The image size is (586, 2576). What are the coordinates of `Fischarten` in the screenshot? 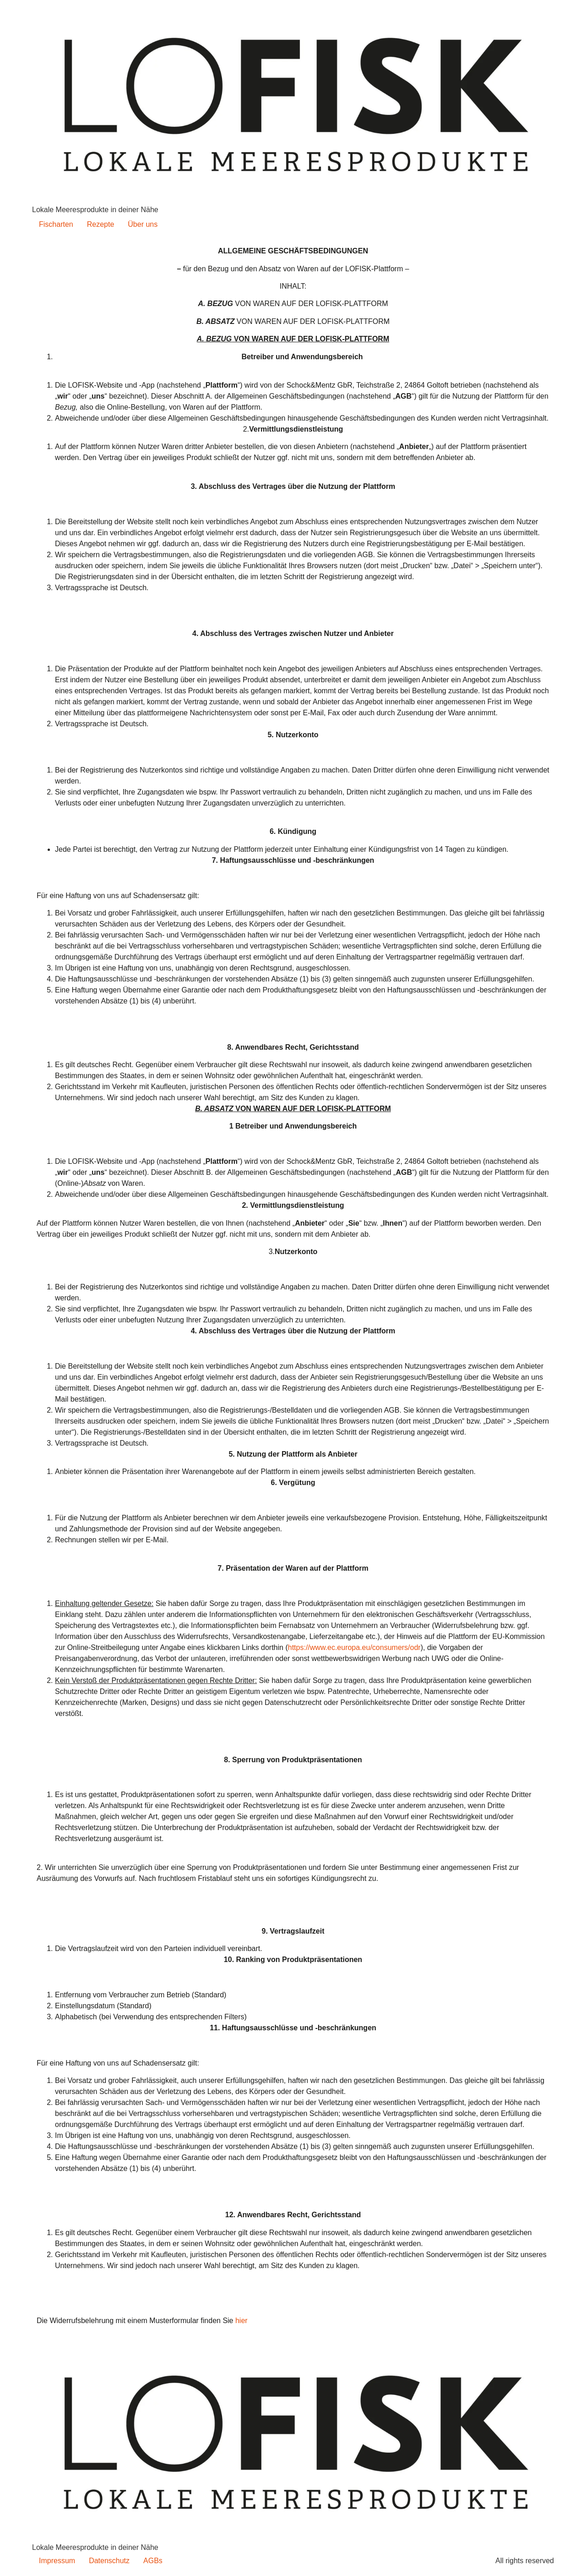 It's located at (56, 224).